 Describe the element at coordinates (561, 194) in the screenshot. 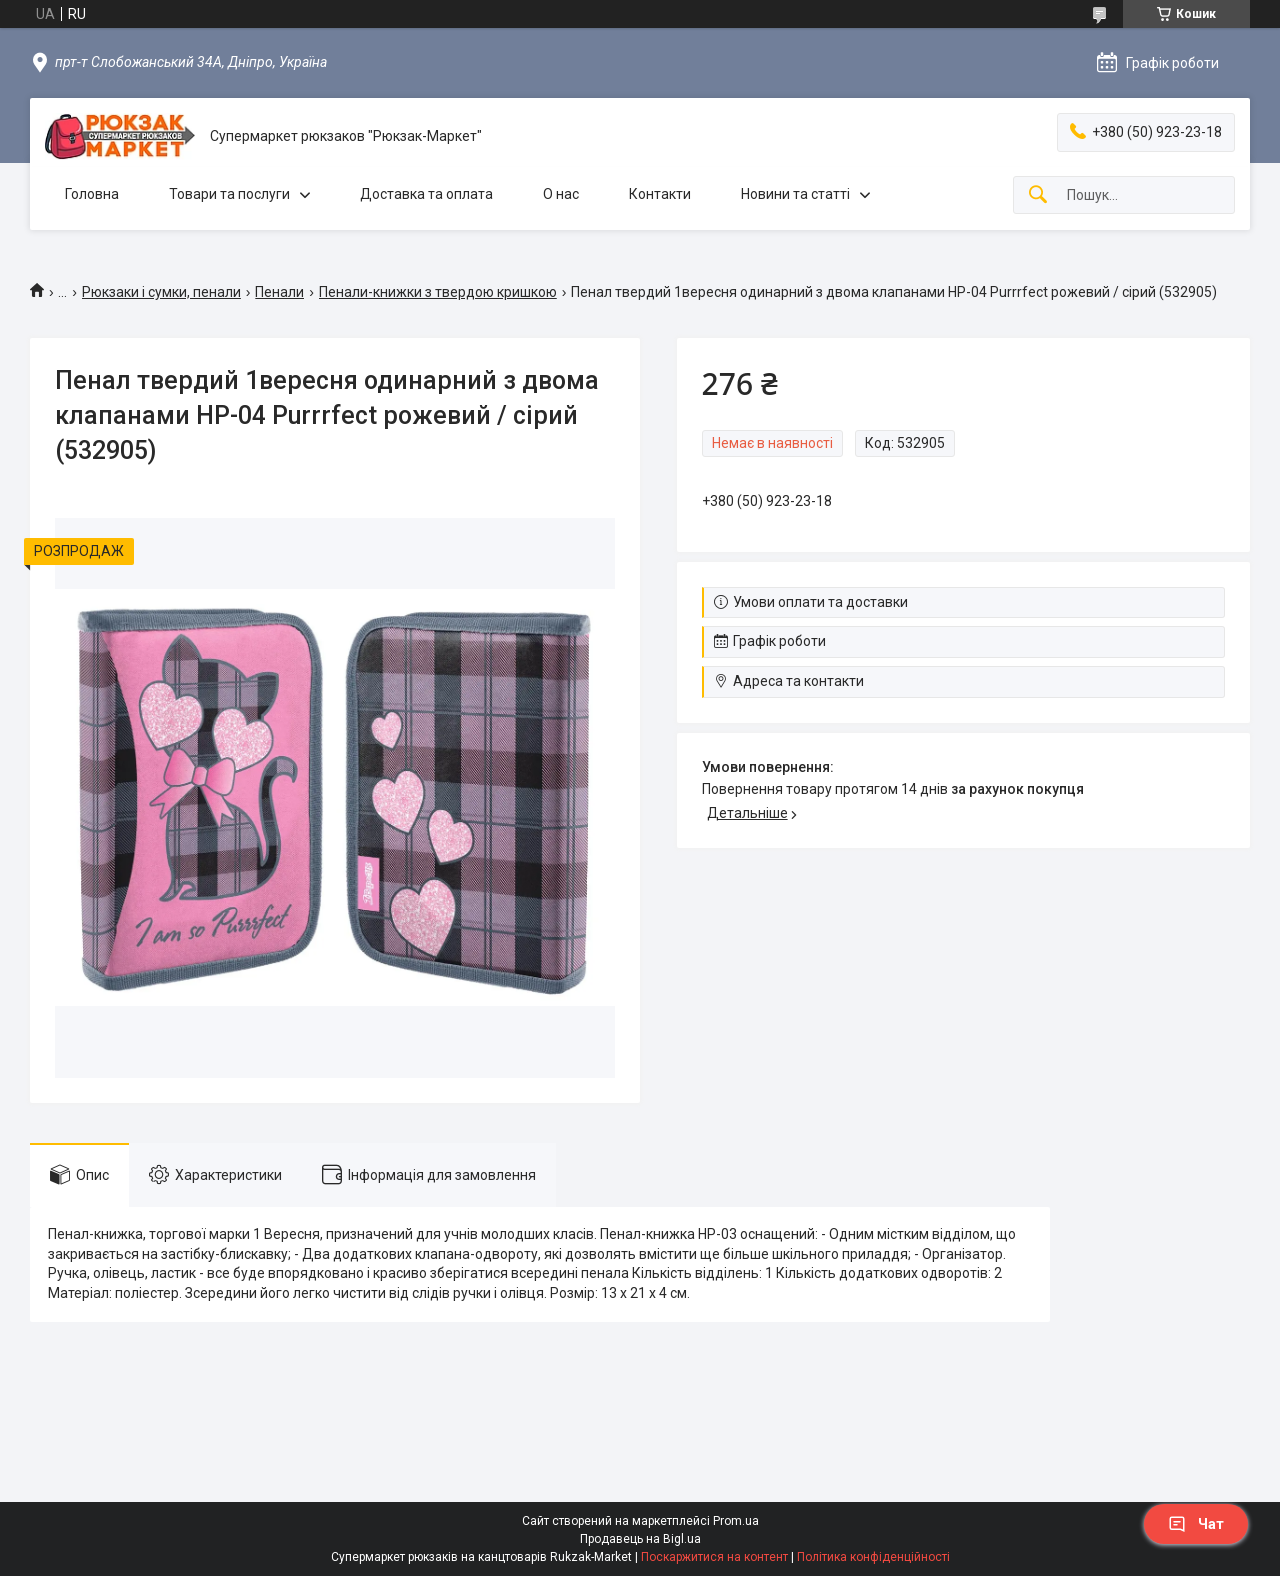

I see `О нас` at that location.